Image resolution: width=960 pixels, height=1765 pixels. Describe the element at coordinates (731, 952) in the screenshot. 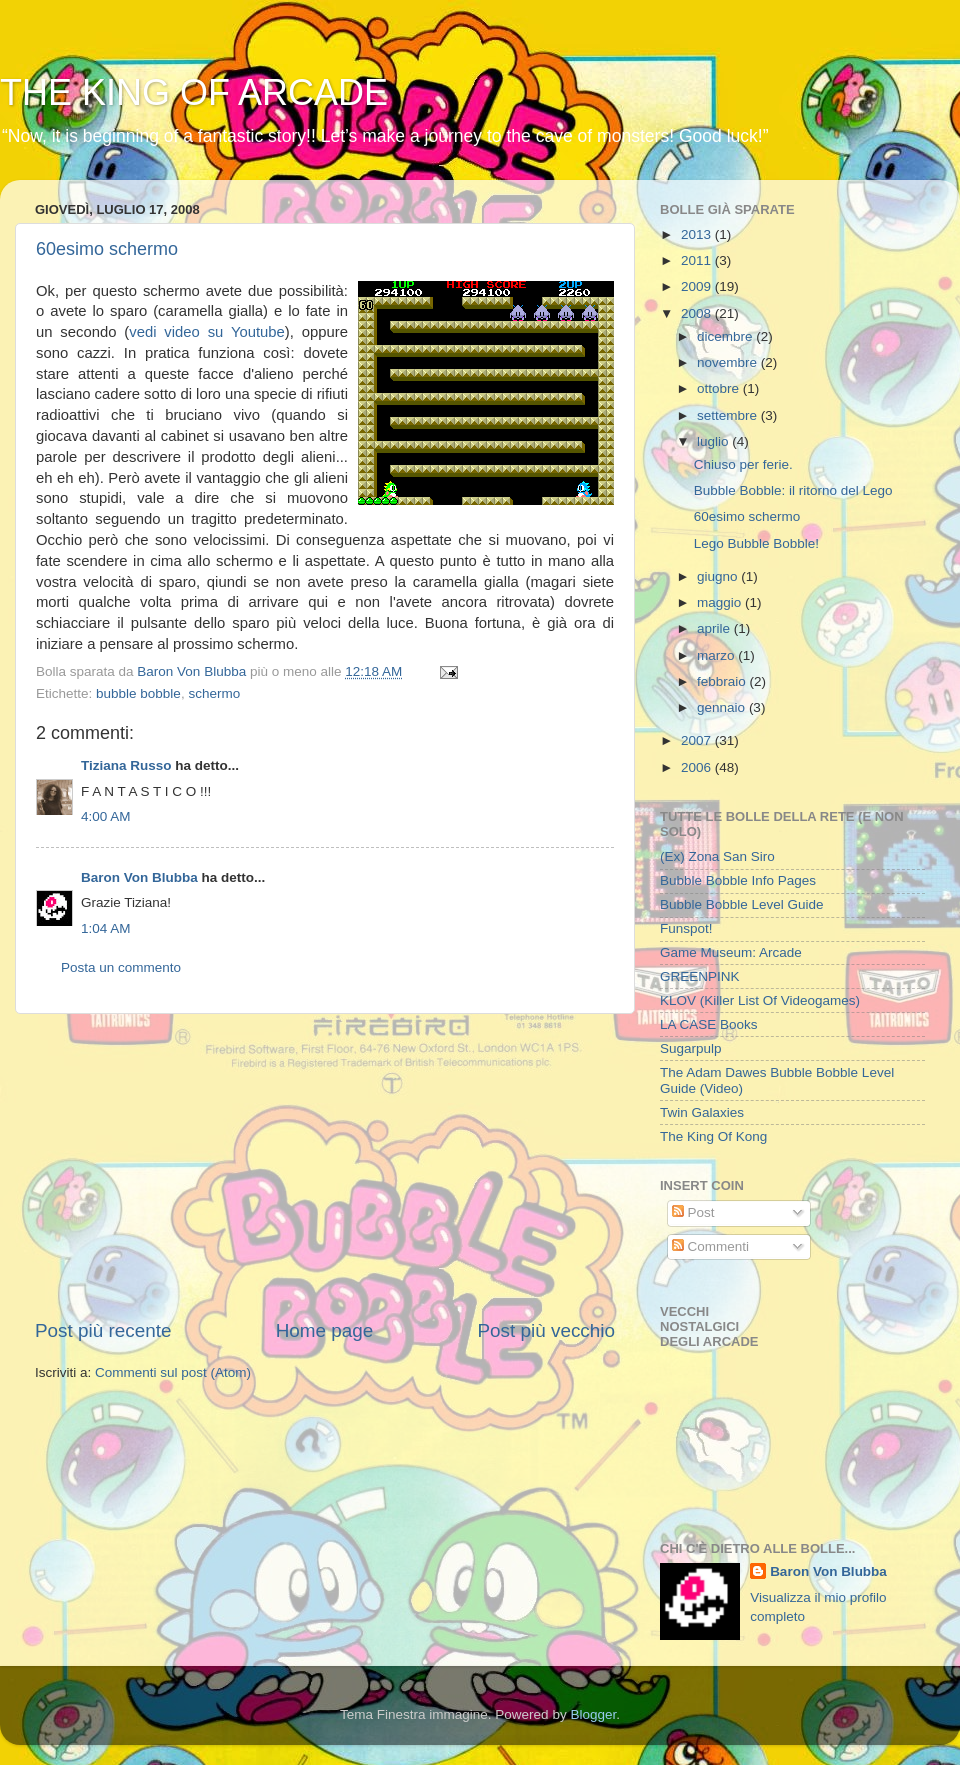

I see `Game Museum: Arcade` at that location.